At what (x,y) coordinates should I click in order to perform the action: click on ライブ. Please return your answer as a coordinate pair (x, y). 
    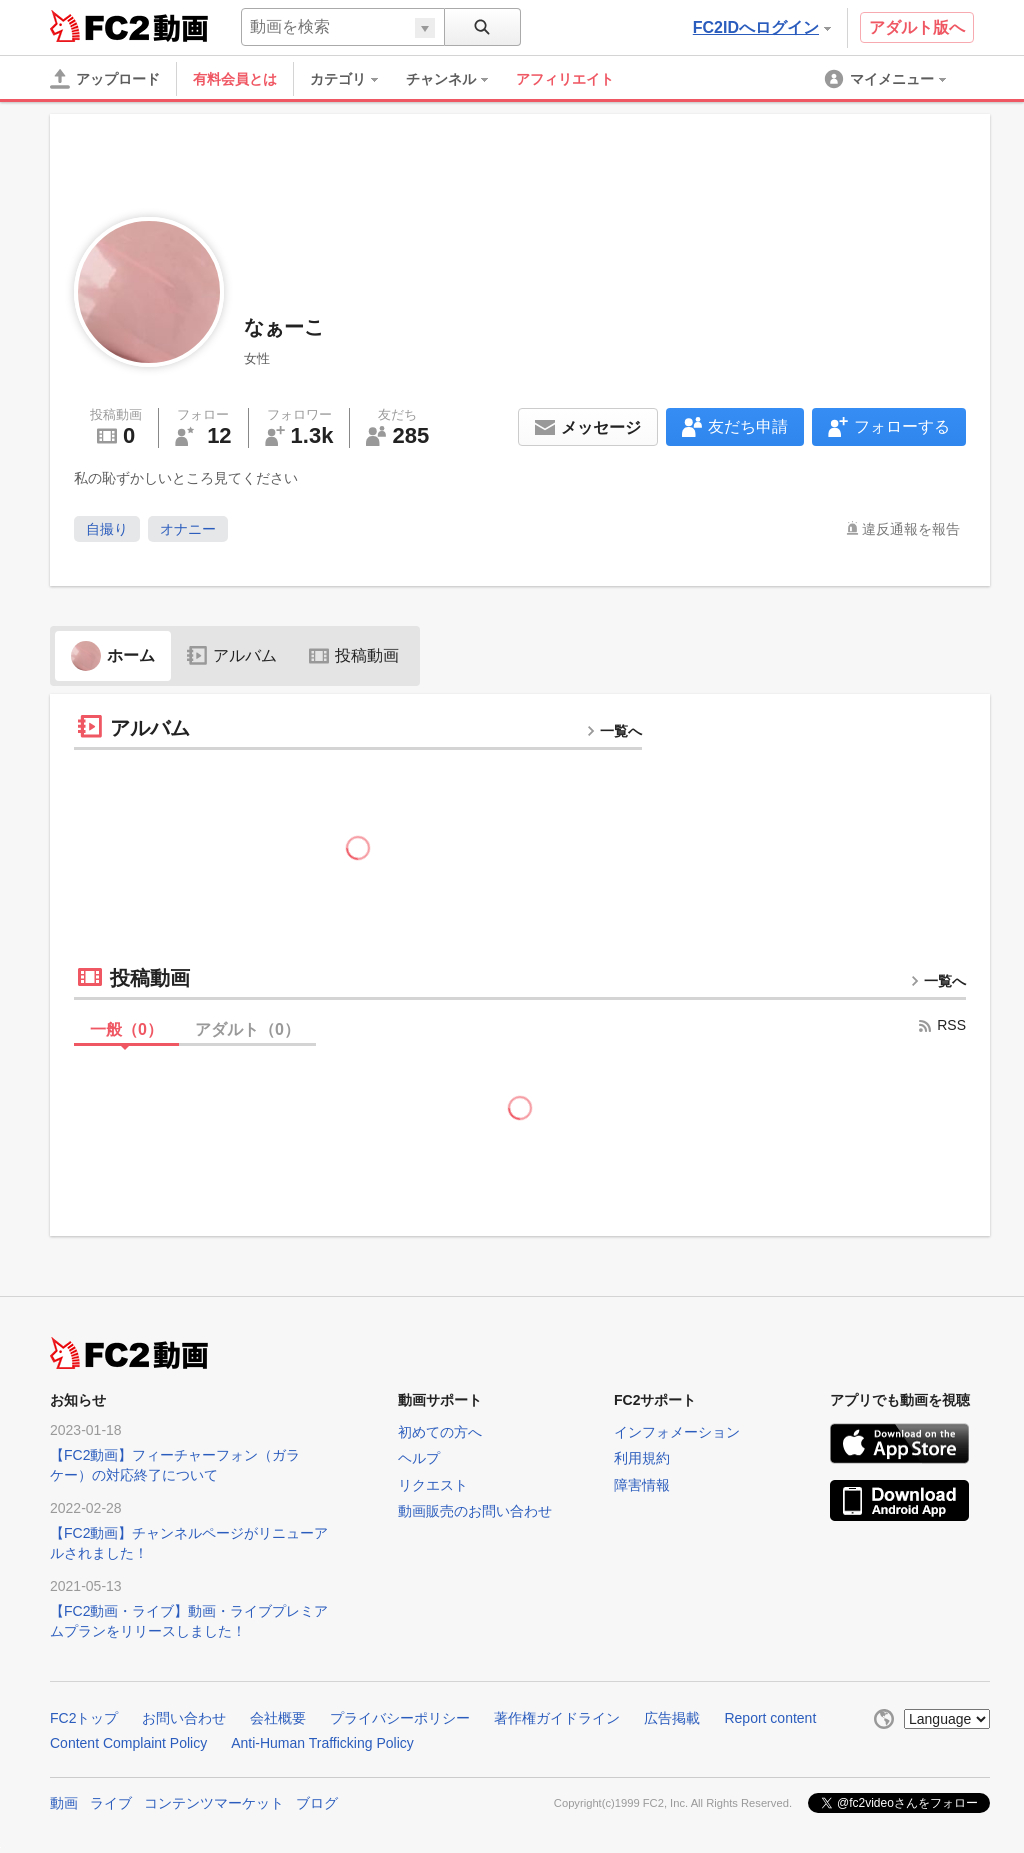
    Looking at the image, I should click on (111, 1803).